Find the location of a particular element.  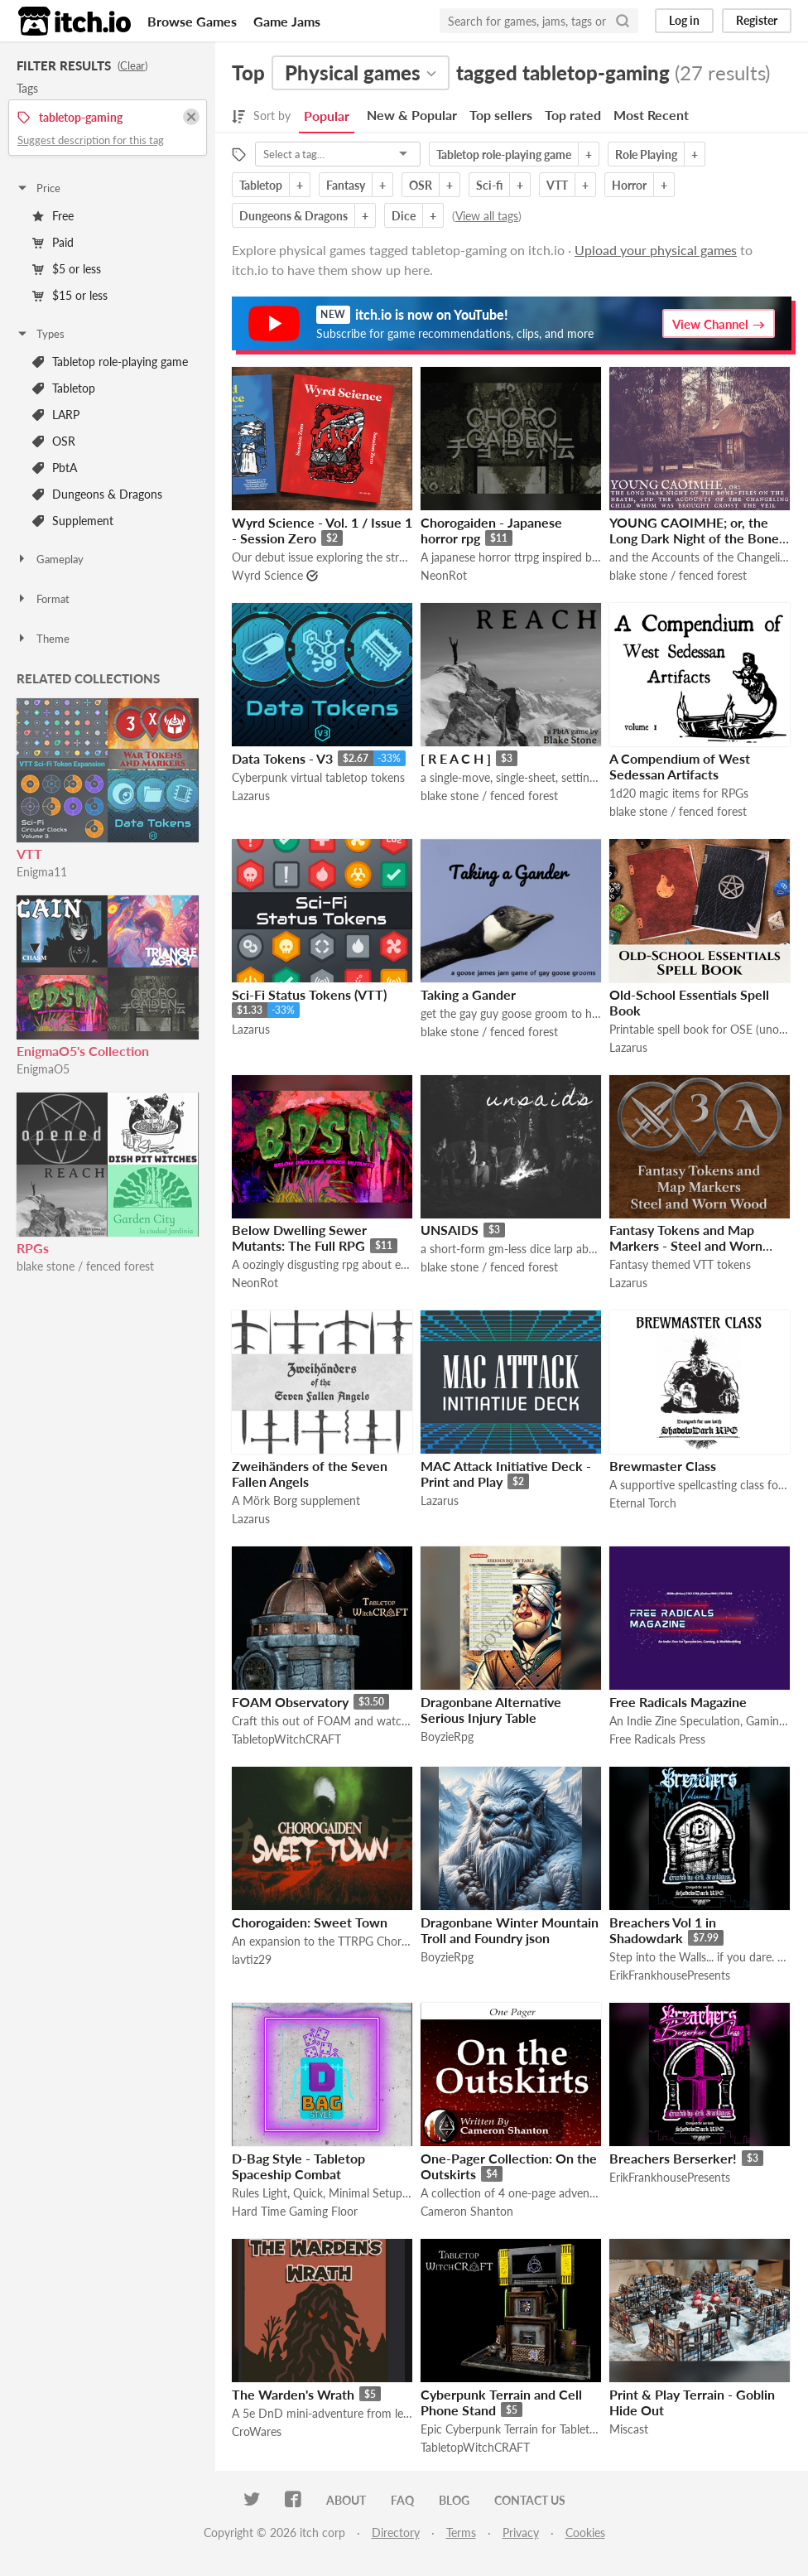

Role Playing is located at coordinates (646, 154).